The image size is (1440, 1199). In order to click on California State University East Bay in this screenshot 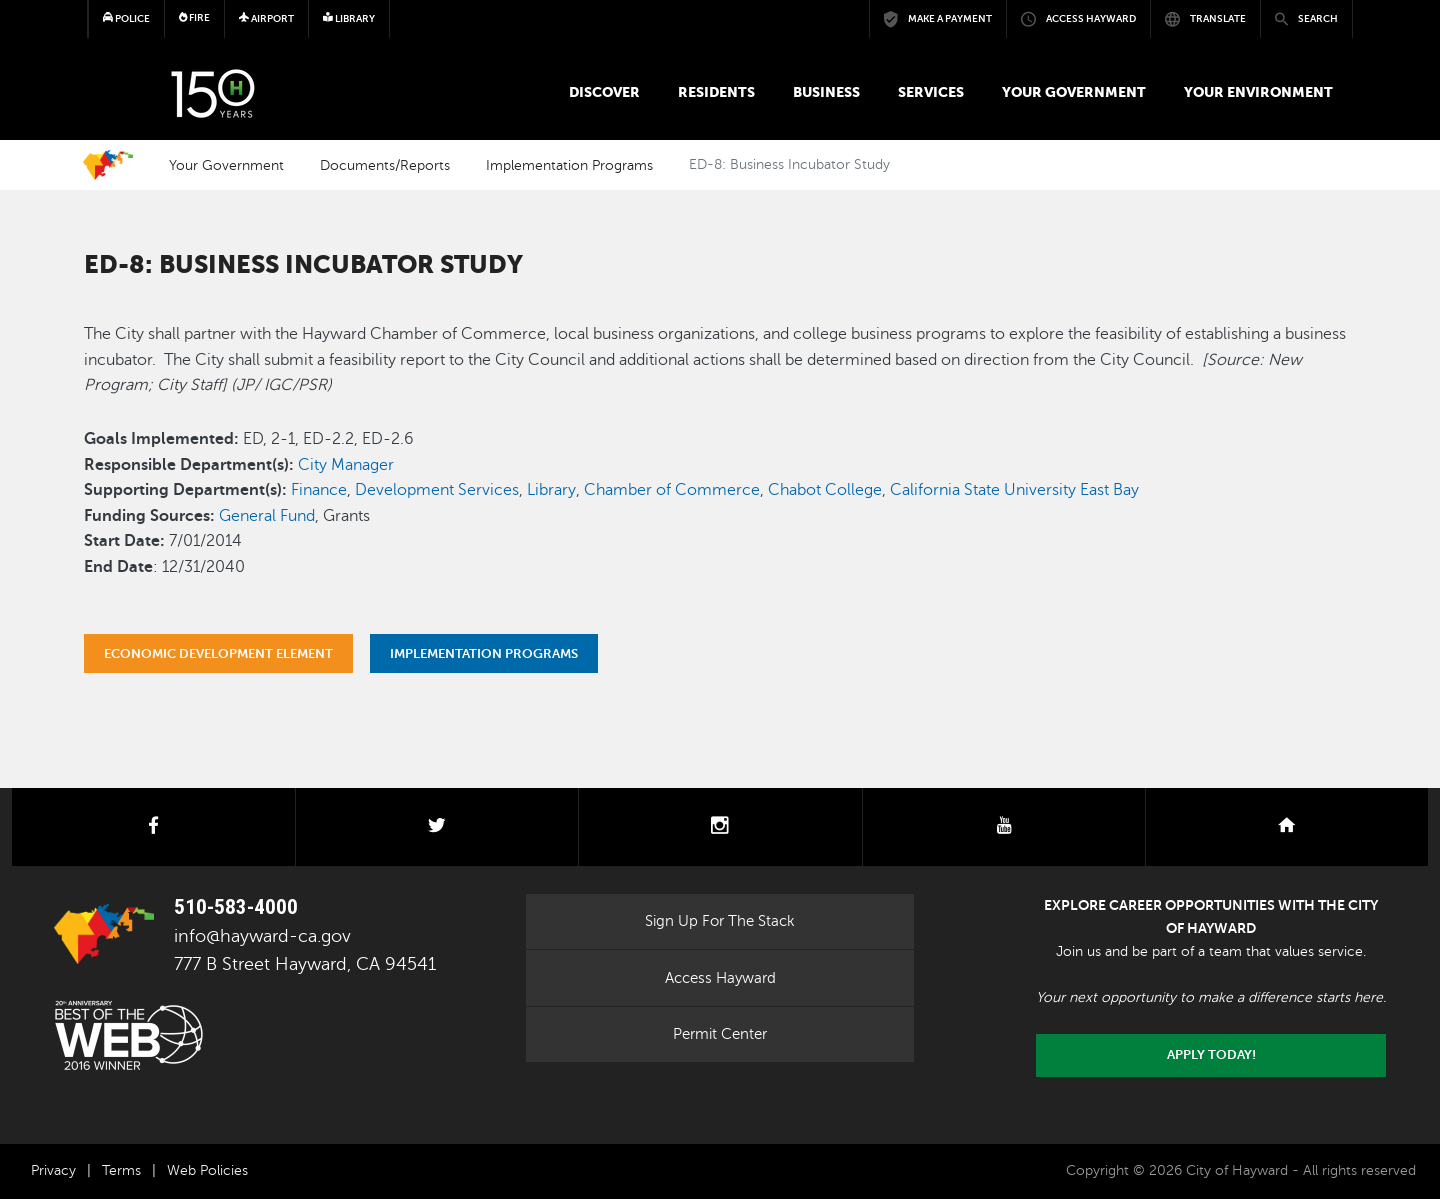, I will do `click(1014, 490)`.